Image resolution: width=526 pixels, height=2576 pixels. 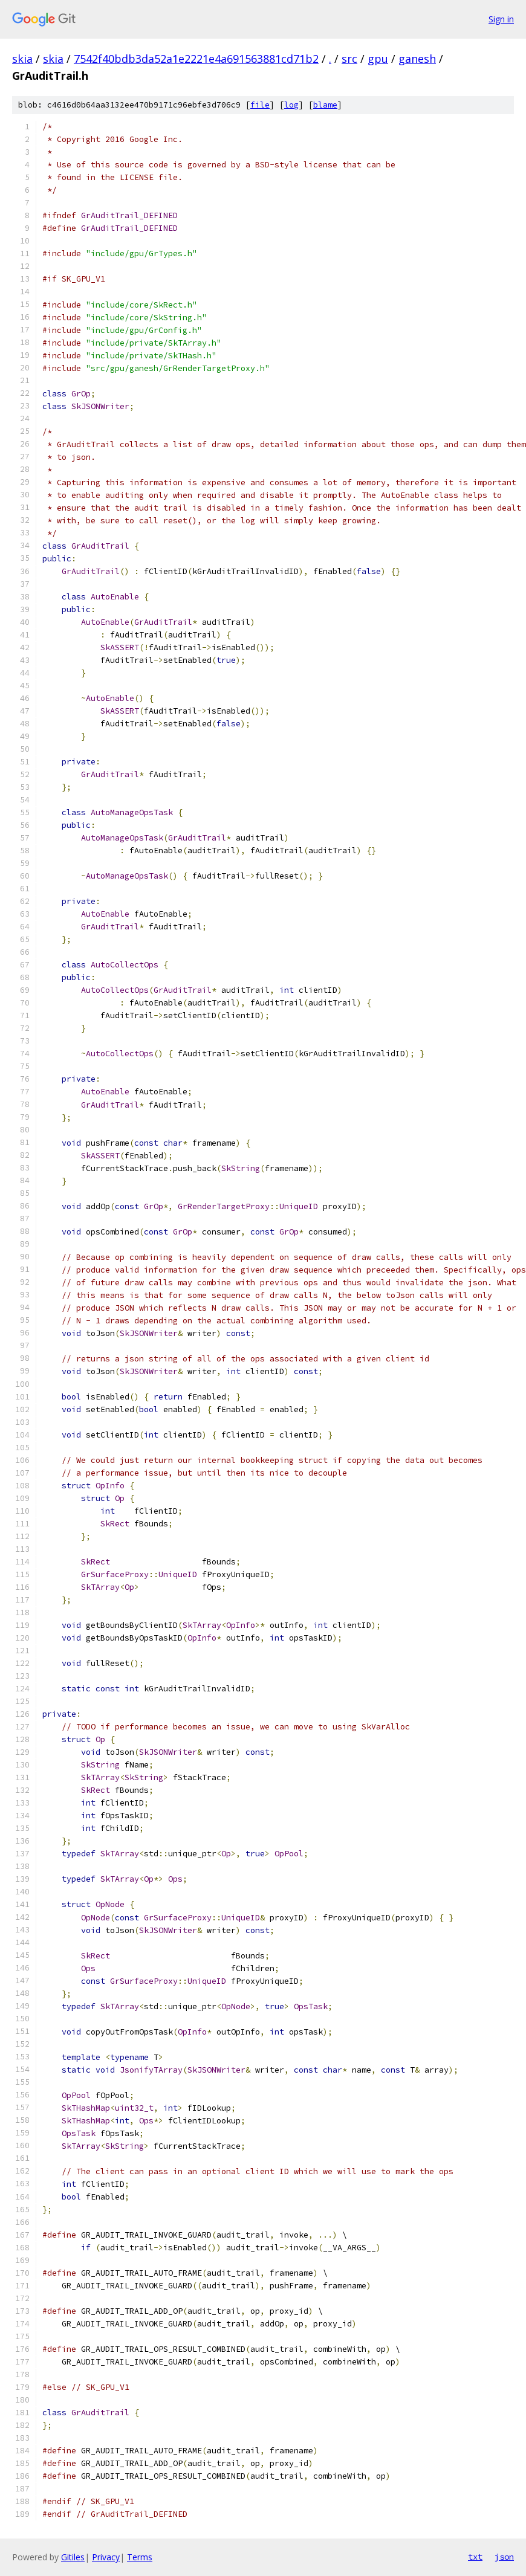 What do you see at coordinates (504, 2556) in the screenshot?
I see `json` at bounding box center [504, 2556].